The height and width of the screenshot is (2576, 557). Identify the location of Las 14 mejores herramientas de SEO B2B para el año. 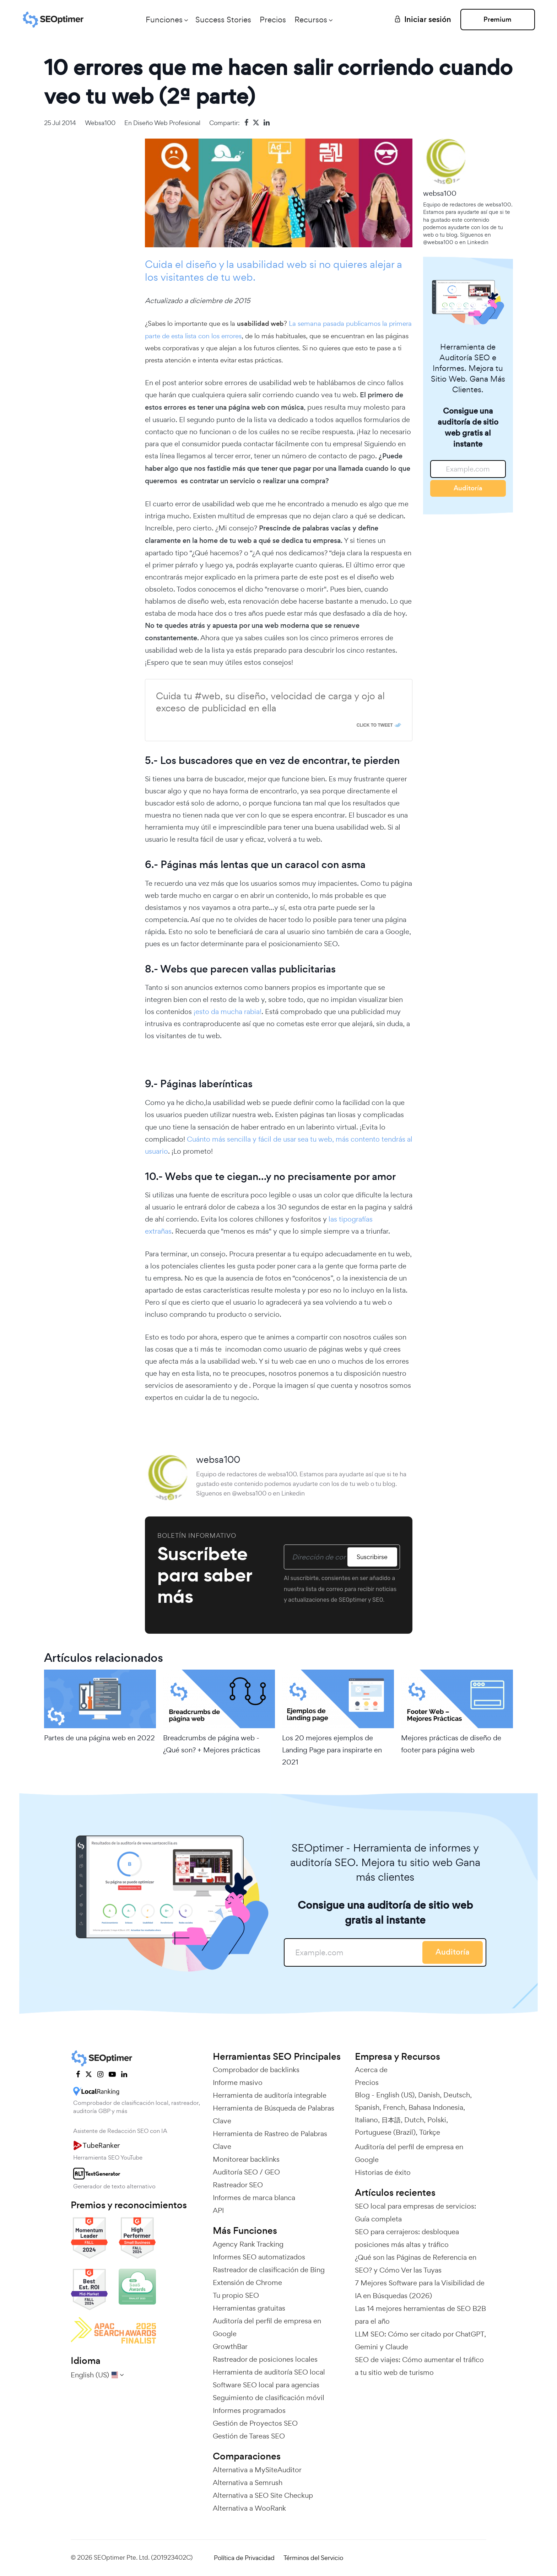
(420, 2315).